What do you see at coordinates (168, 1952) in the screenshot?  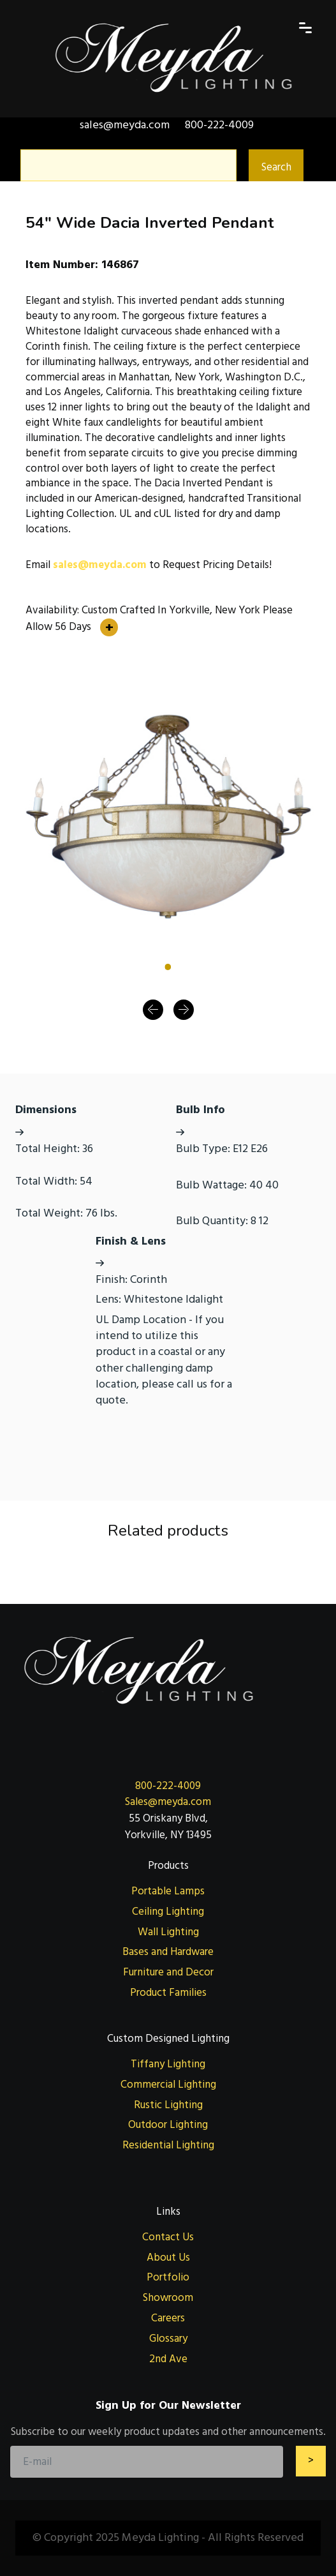 I see `Bases and Hardware` at bounding box center [168, 1952].